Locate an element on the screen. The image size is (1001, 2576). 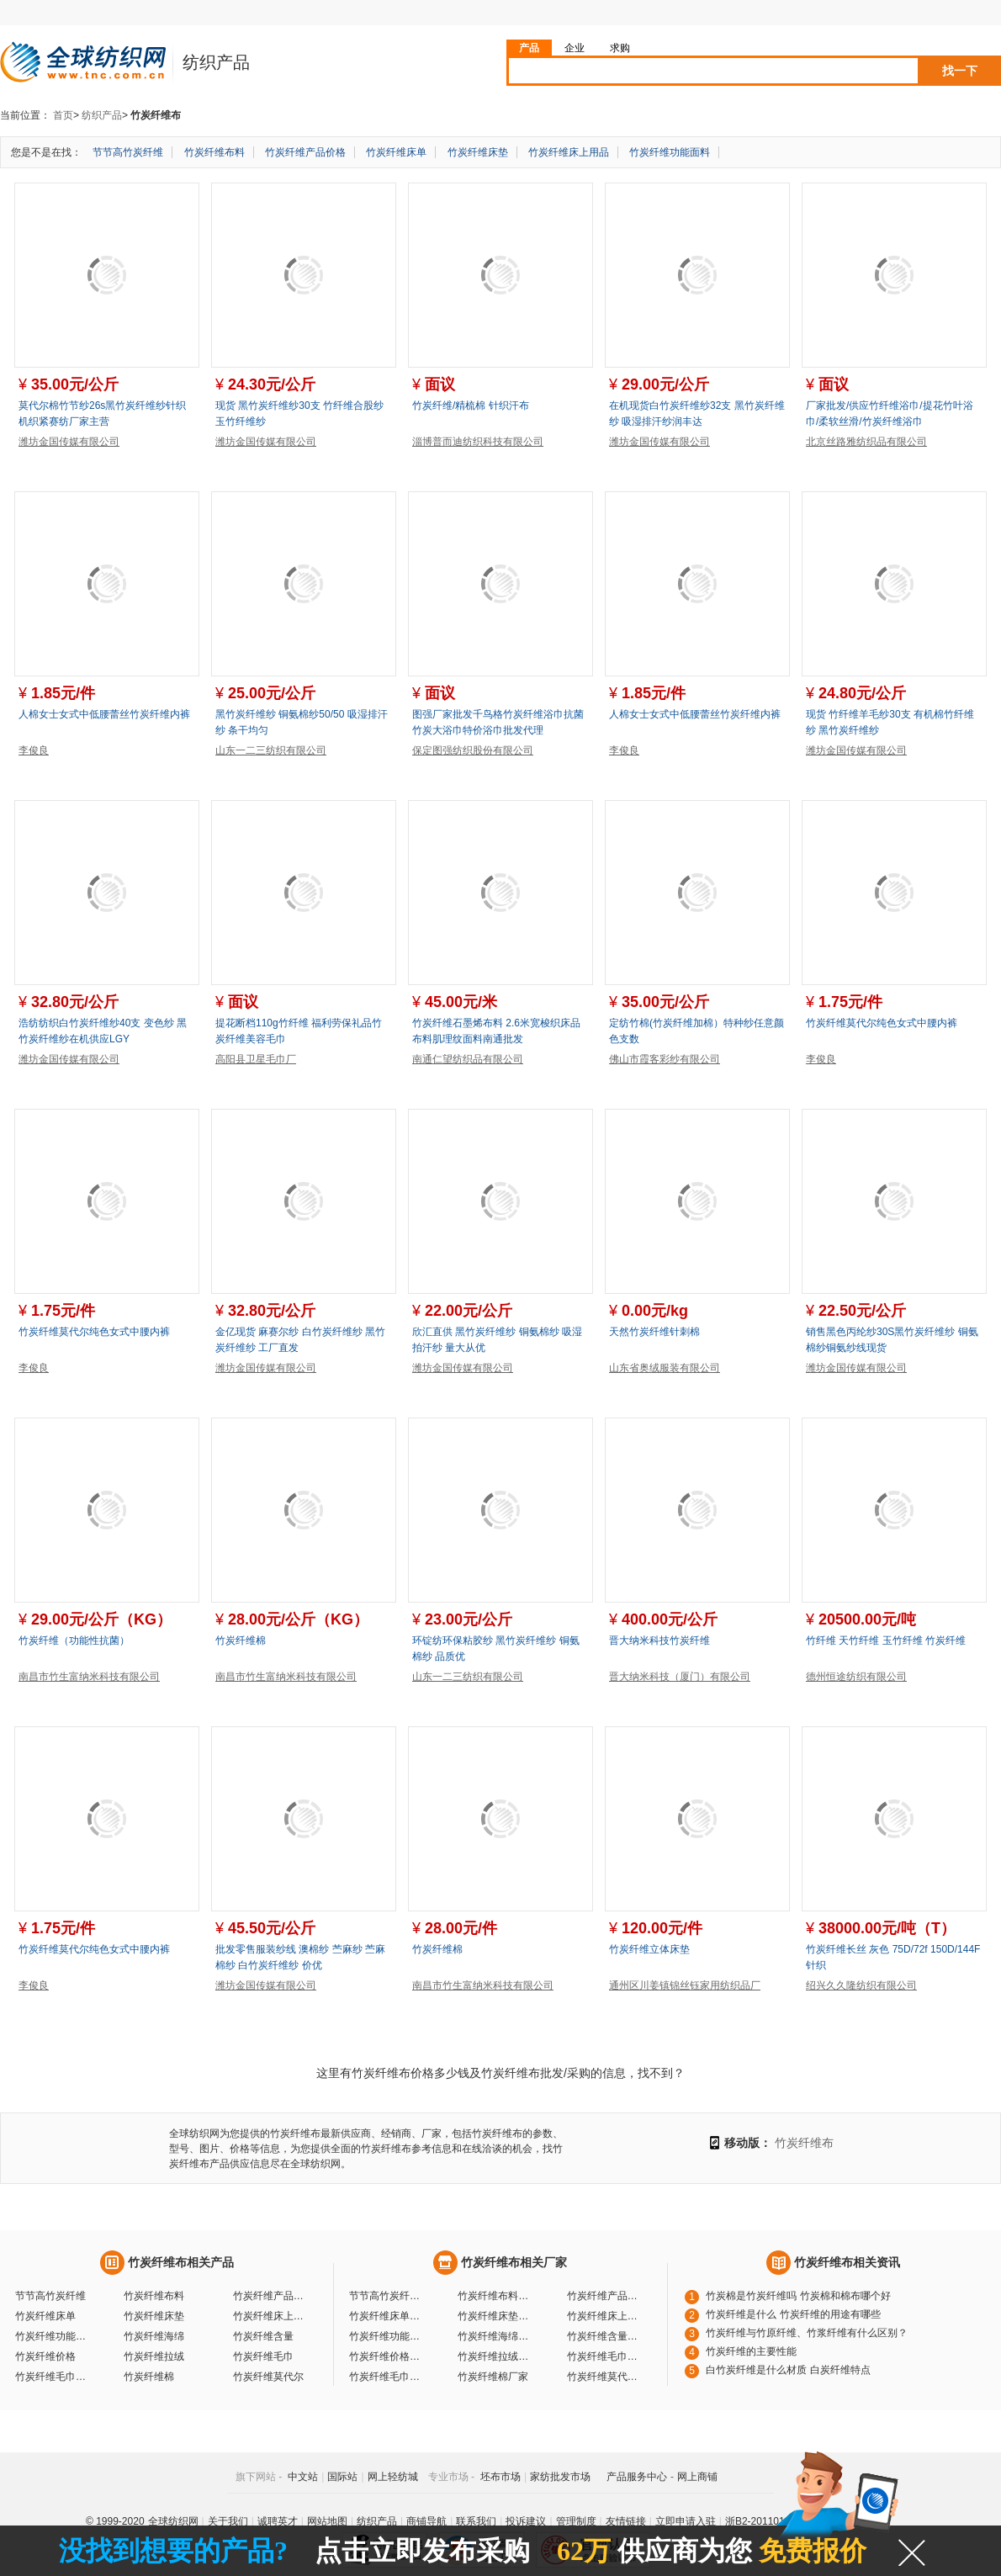
竹炭纤维含量厂家 is located at coordinates (605, 2336).